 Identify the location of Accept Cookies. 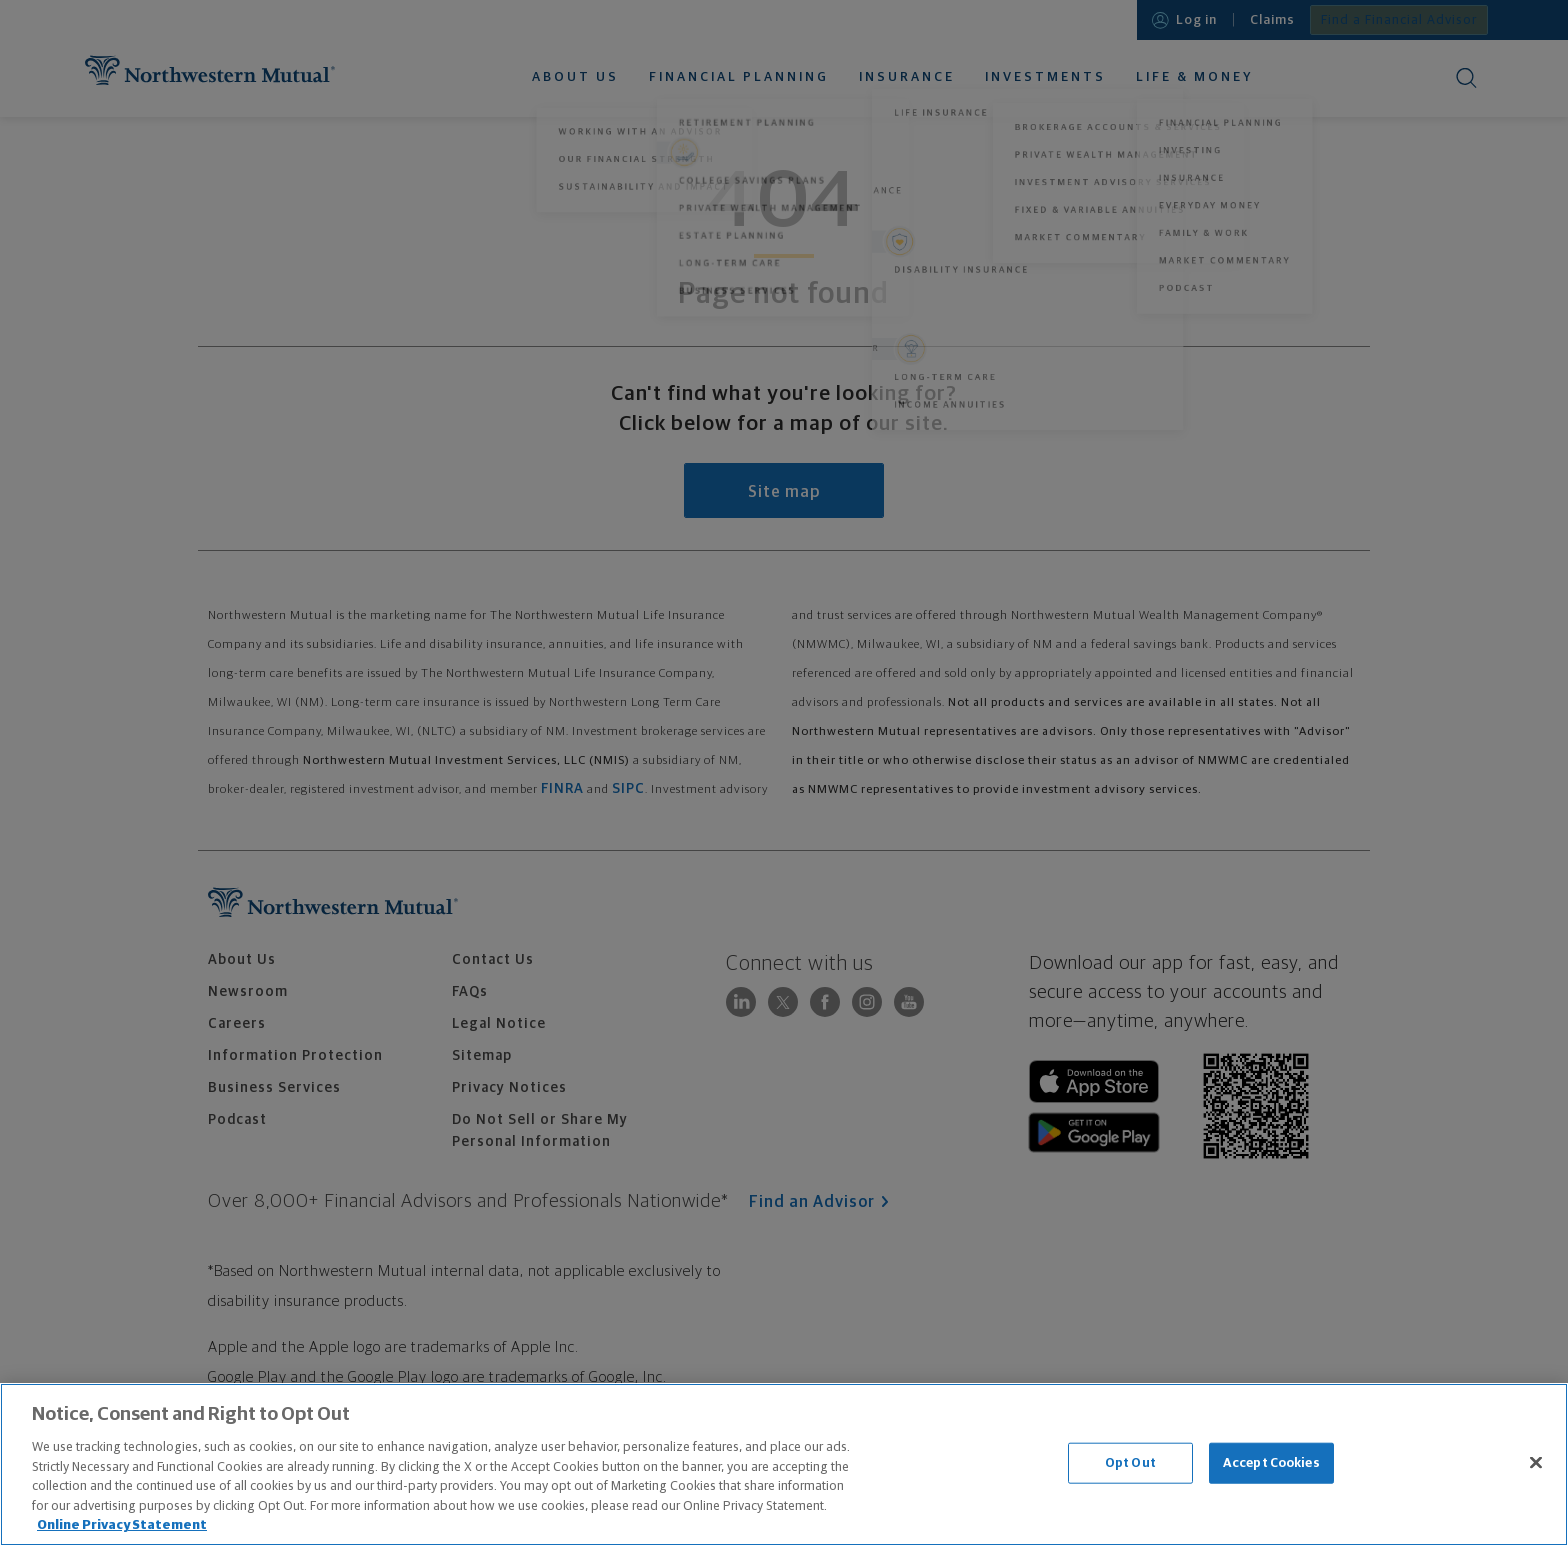
(1271, 1462).